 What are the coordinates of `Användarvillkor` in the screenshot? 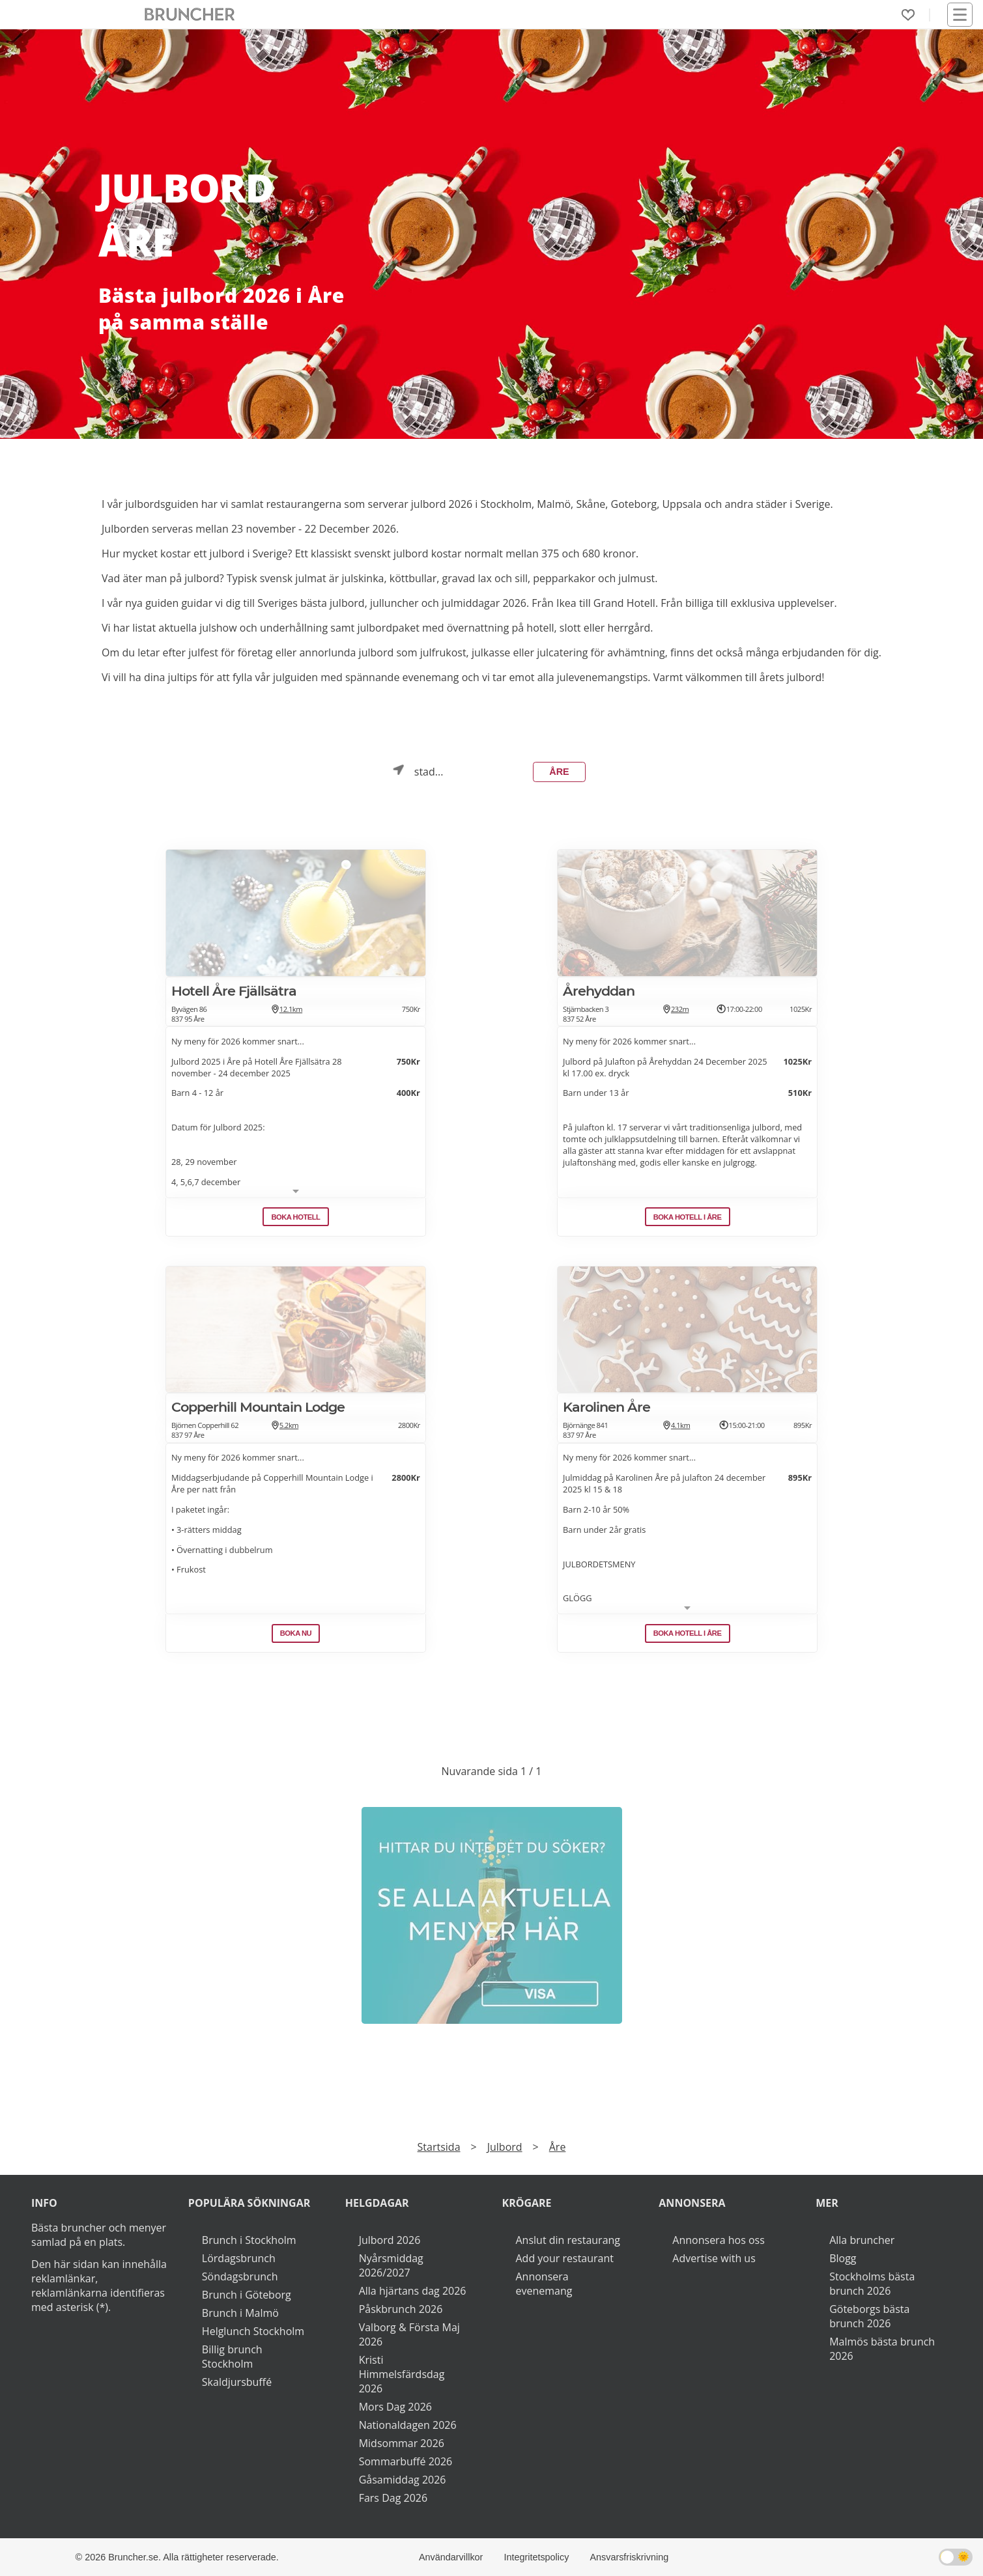 It's located at (451, 2557).